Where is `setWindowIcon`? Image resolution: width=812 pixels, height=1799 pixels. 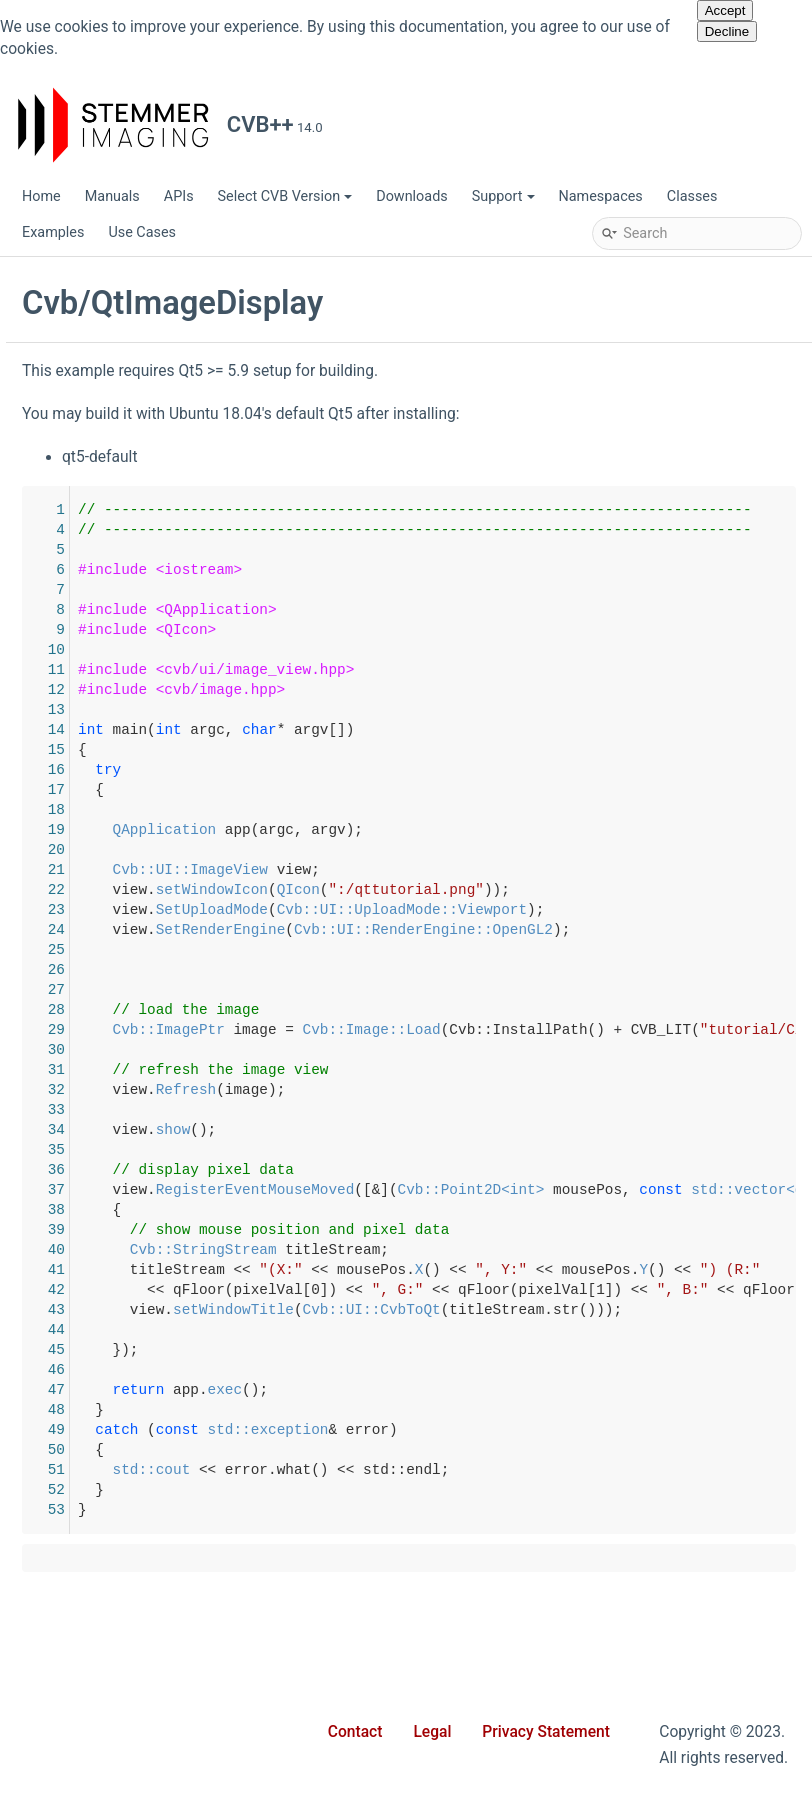 setWindowIcon is located at coordinates (506, 890).